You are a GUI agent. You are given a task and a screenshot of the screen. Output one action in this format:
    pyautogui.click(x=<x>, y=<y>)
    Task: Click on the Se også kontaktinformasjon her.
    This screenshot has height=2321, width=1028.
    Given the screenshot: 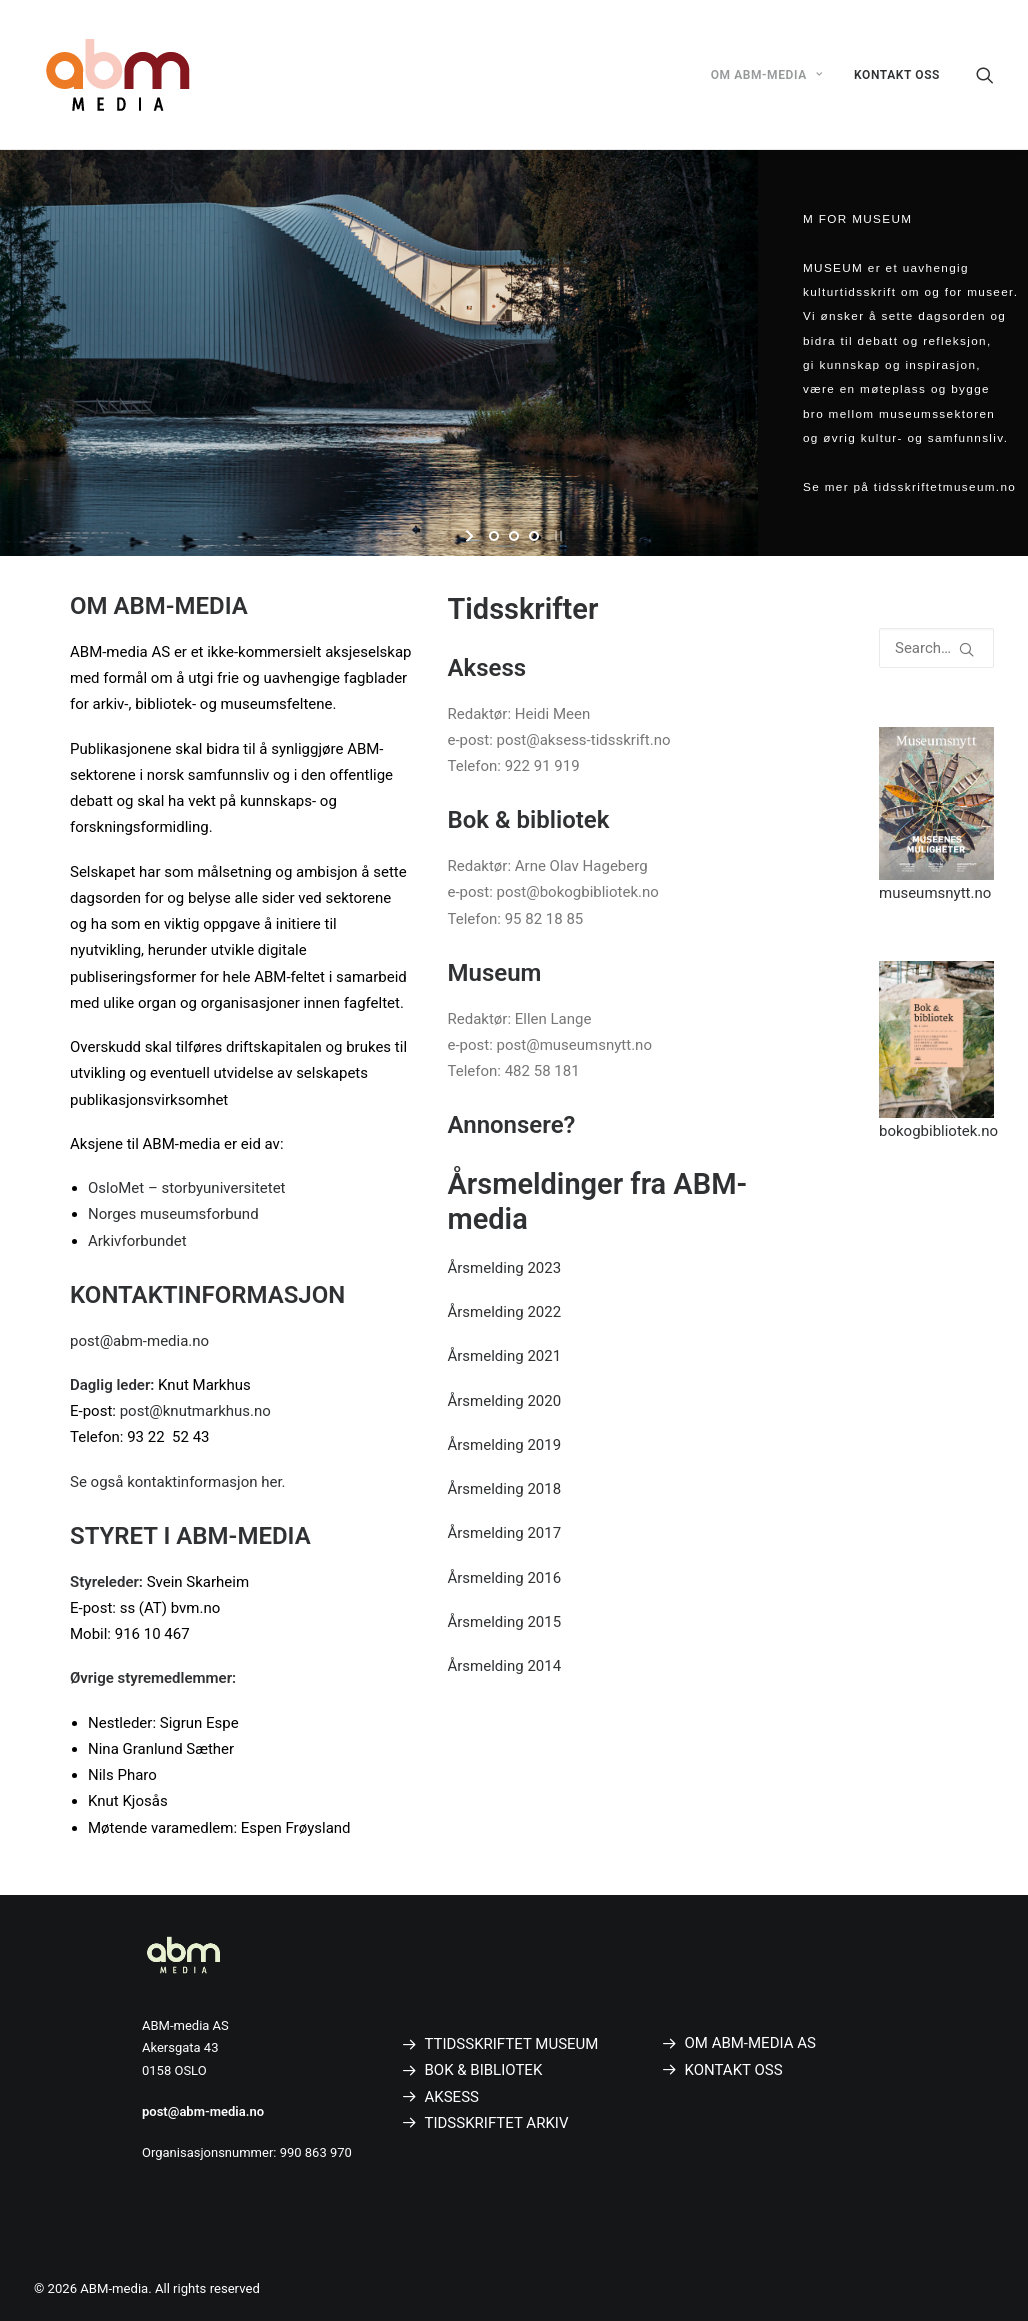 What is the action you would take?
    pyautogui.click(x=178, y=1482)
    